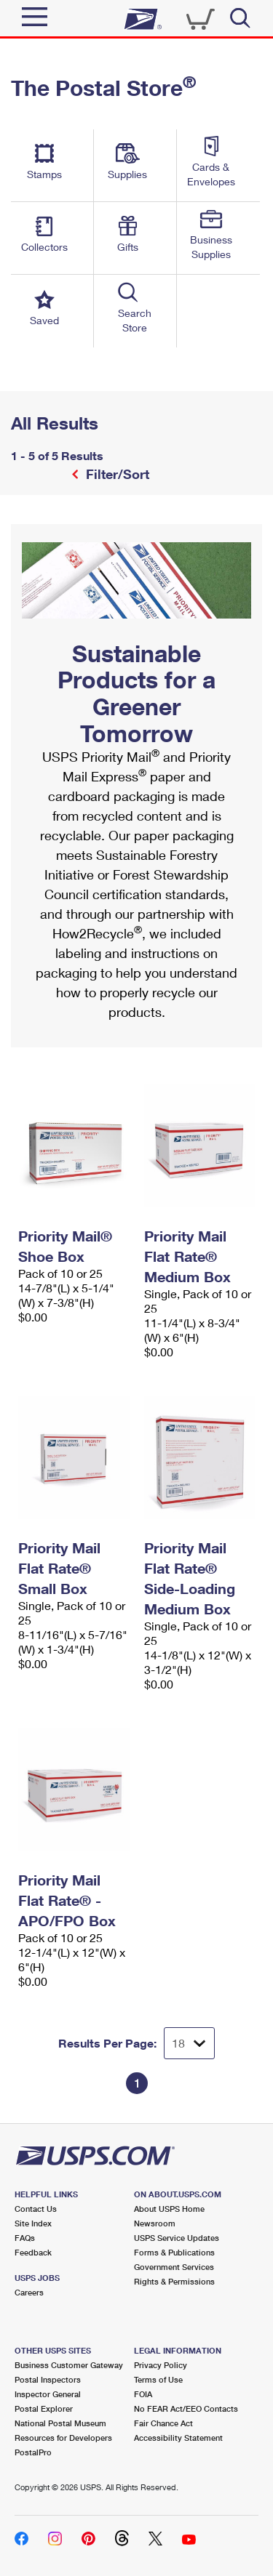 The height and width of the screenshot is (2576, 273). I want to click on About USPS Home, so click(169, 2208).